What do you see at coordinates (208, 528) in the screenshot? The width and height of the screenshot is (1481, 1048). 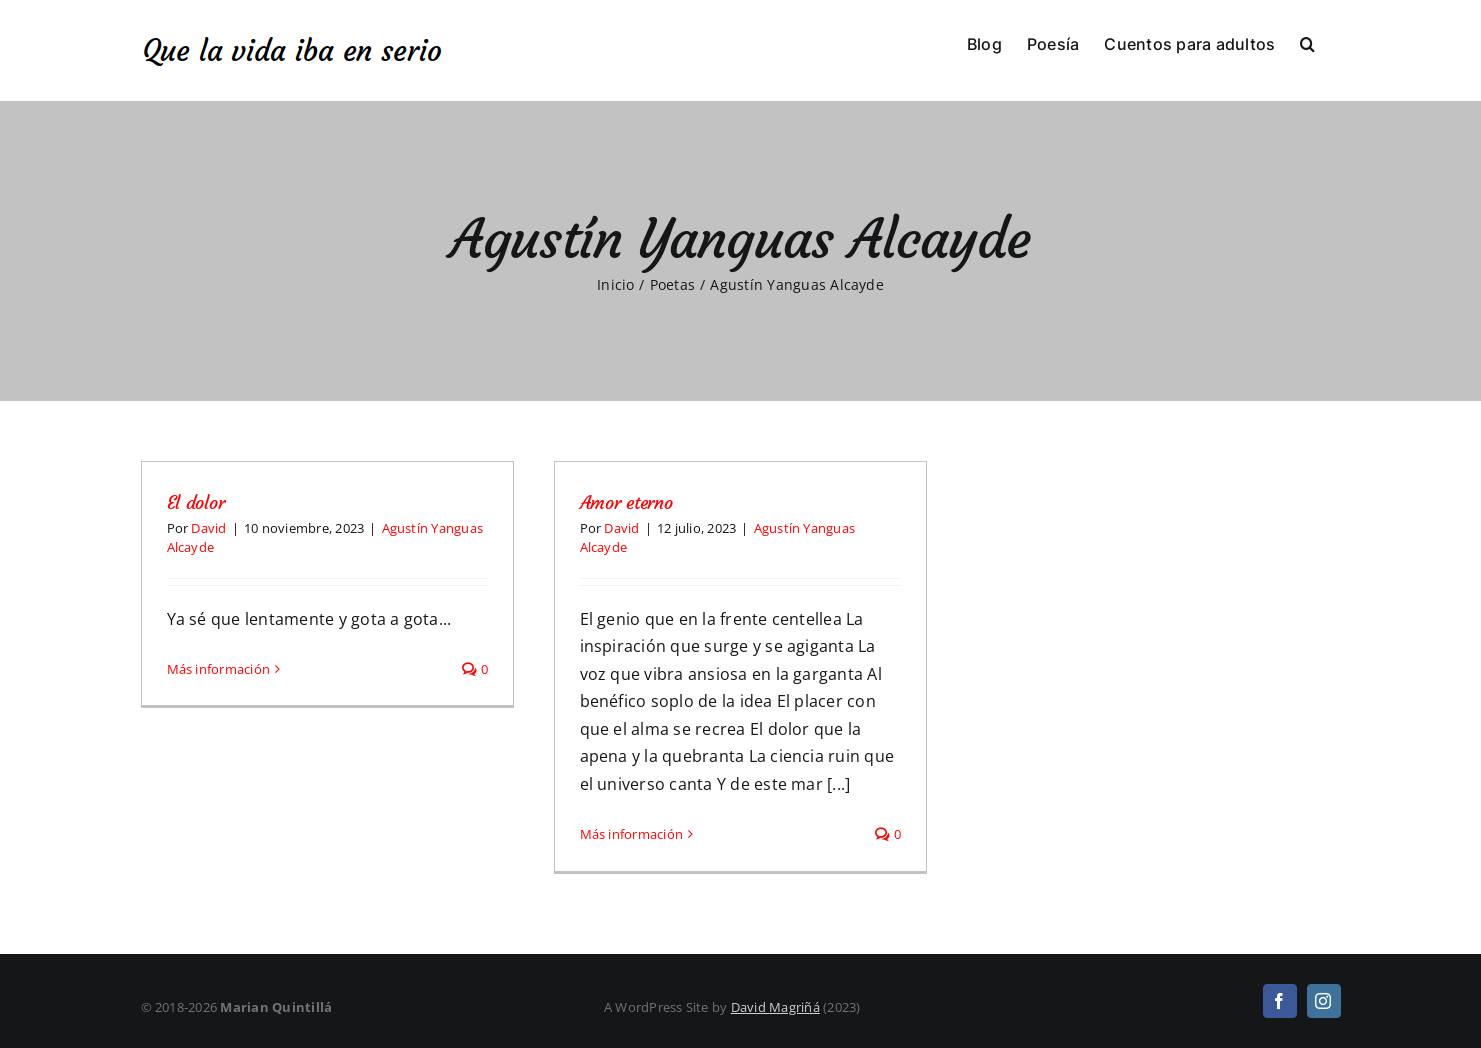 I see `David` at bounding box center [208, 528].